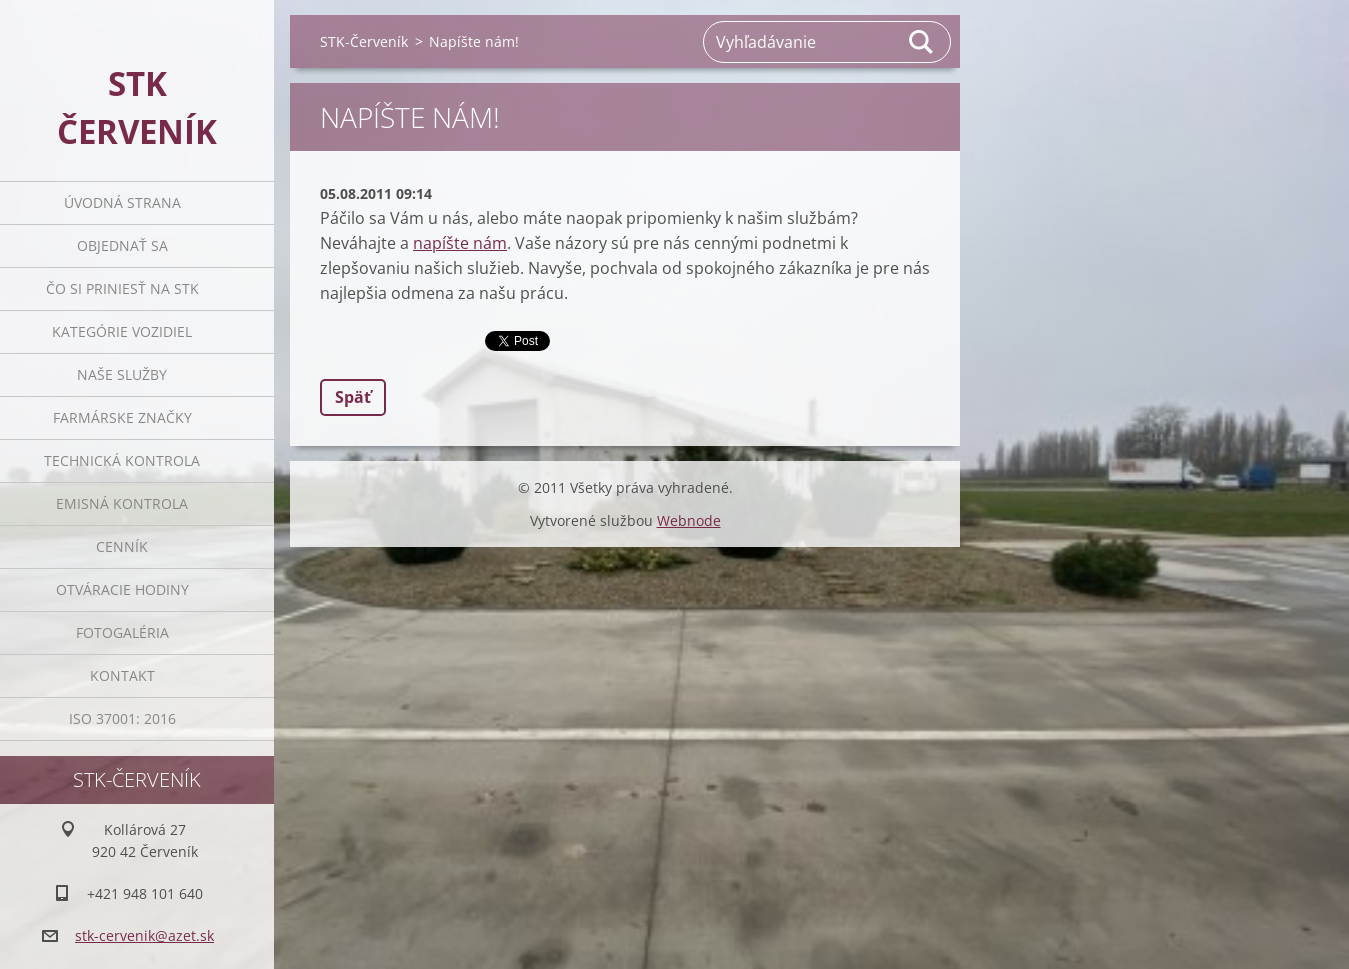 The height and width of the screenshot is (969, 1349). I want to click on Webnode, so click(689, 520).